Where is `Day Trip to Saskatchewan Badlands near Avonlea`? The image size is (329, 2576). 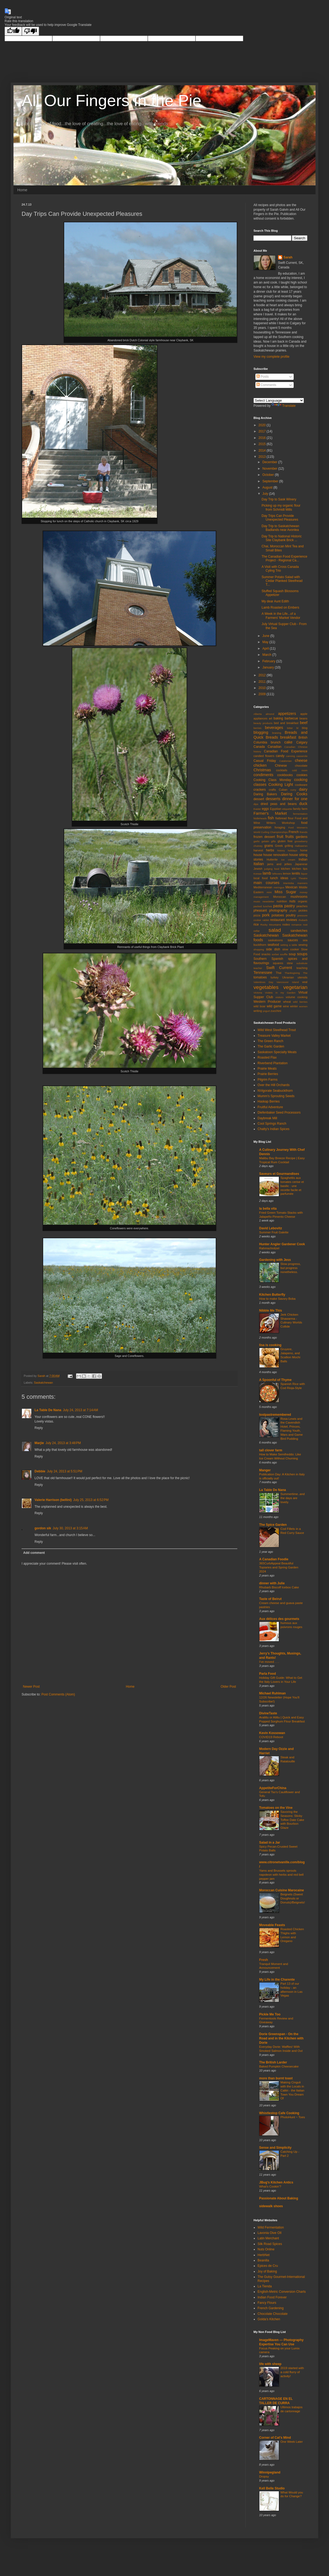 Day Trip to Saskatchewan Badlands near Avonlea is located at coordinates (280, 528).